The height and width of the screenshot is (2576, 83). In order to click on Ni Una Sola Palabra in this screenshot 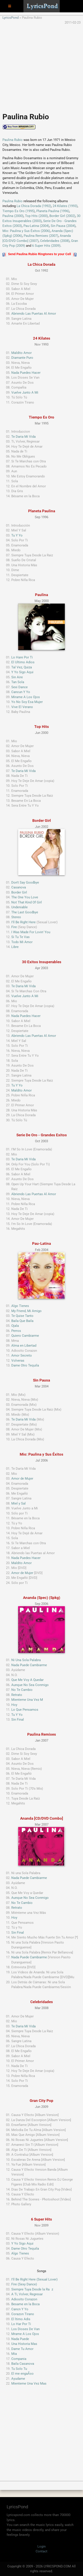, I will do `click(26, 1660)`.